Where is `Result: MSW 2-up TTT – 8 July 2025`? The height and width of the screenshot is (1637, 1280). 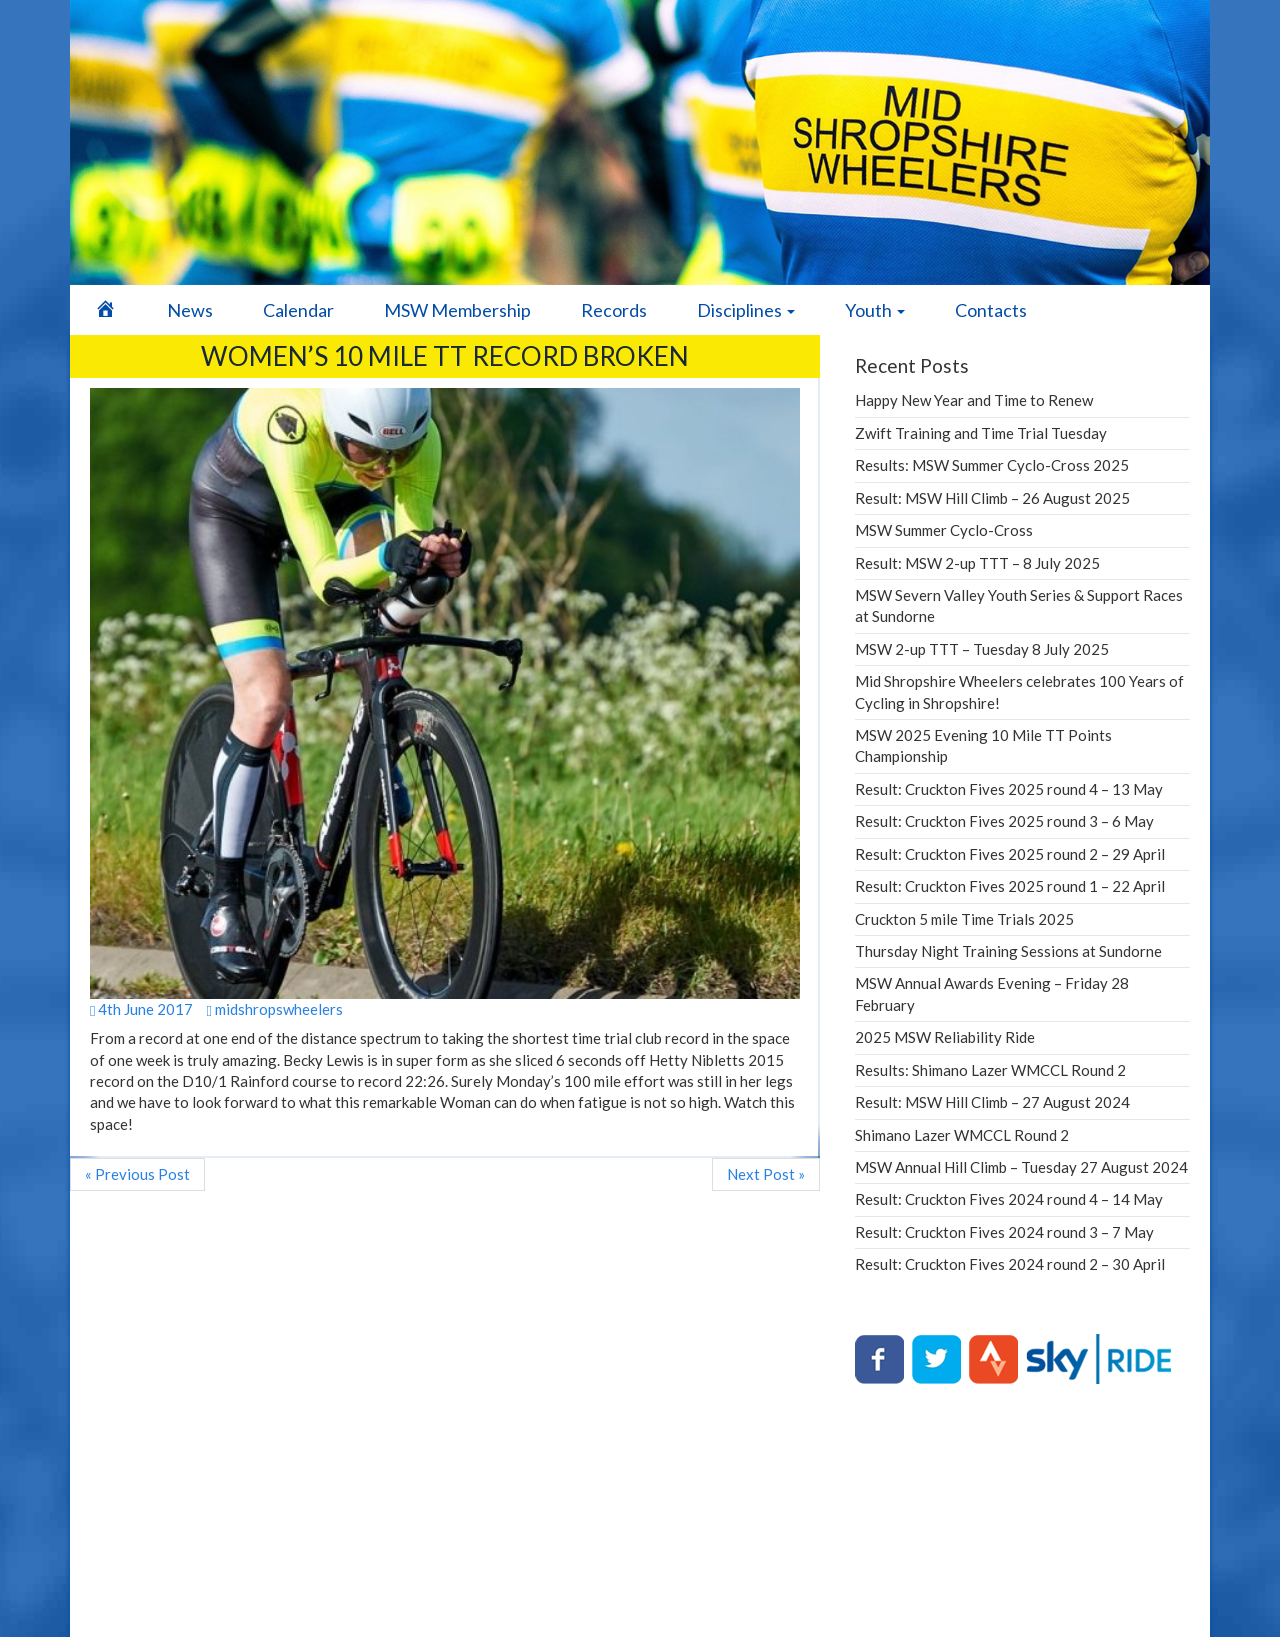 Result: MSW 2-up TTT – 8 July 2025 is located at coordinates (977, 563).